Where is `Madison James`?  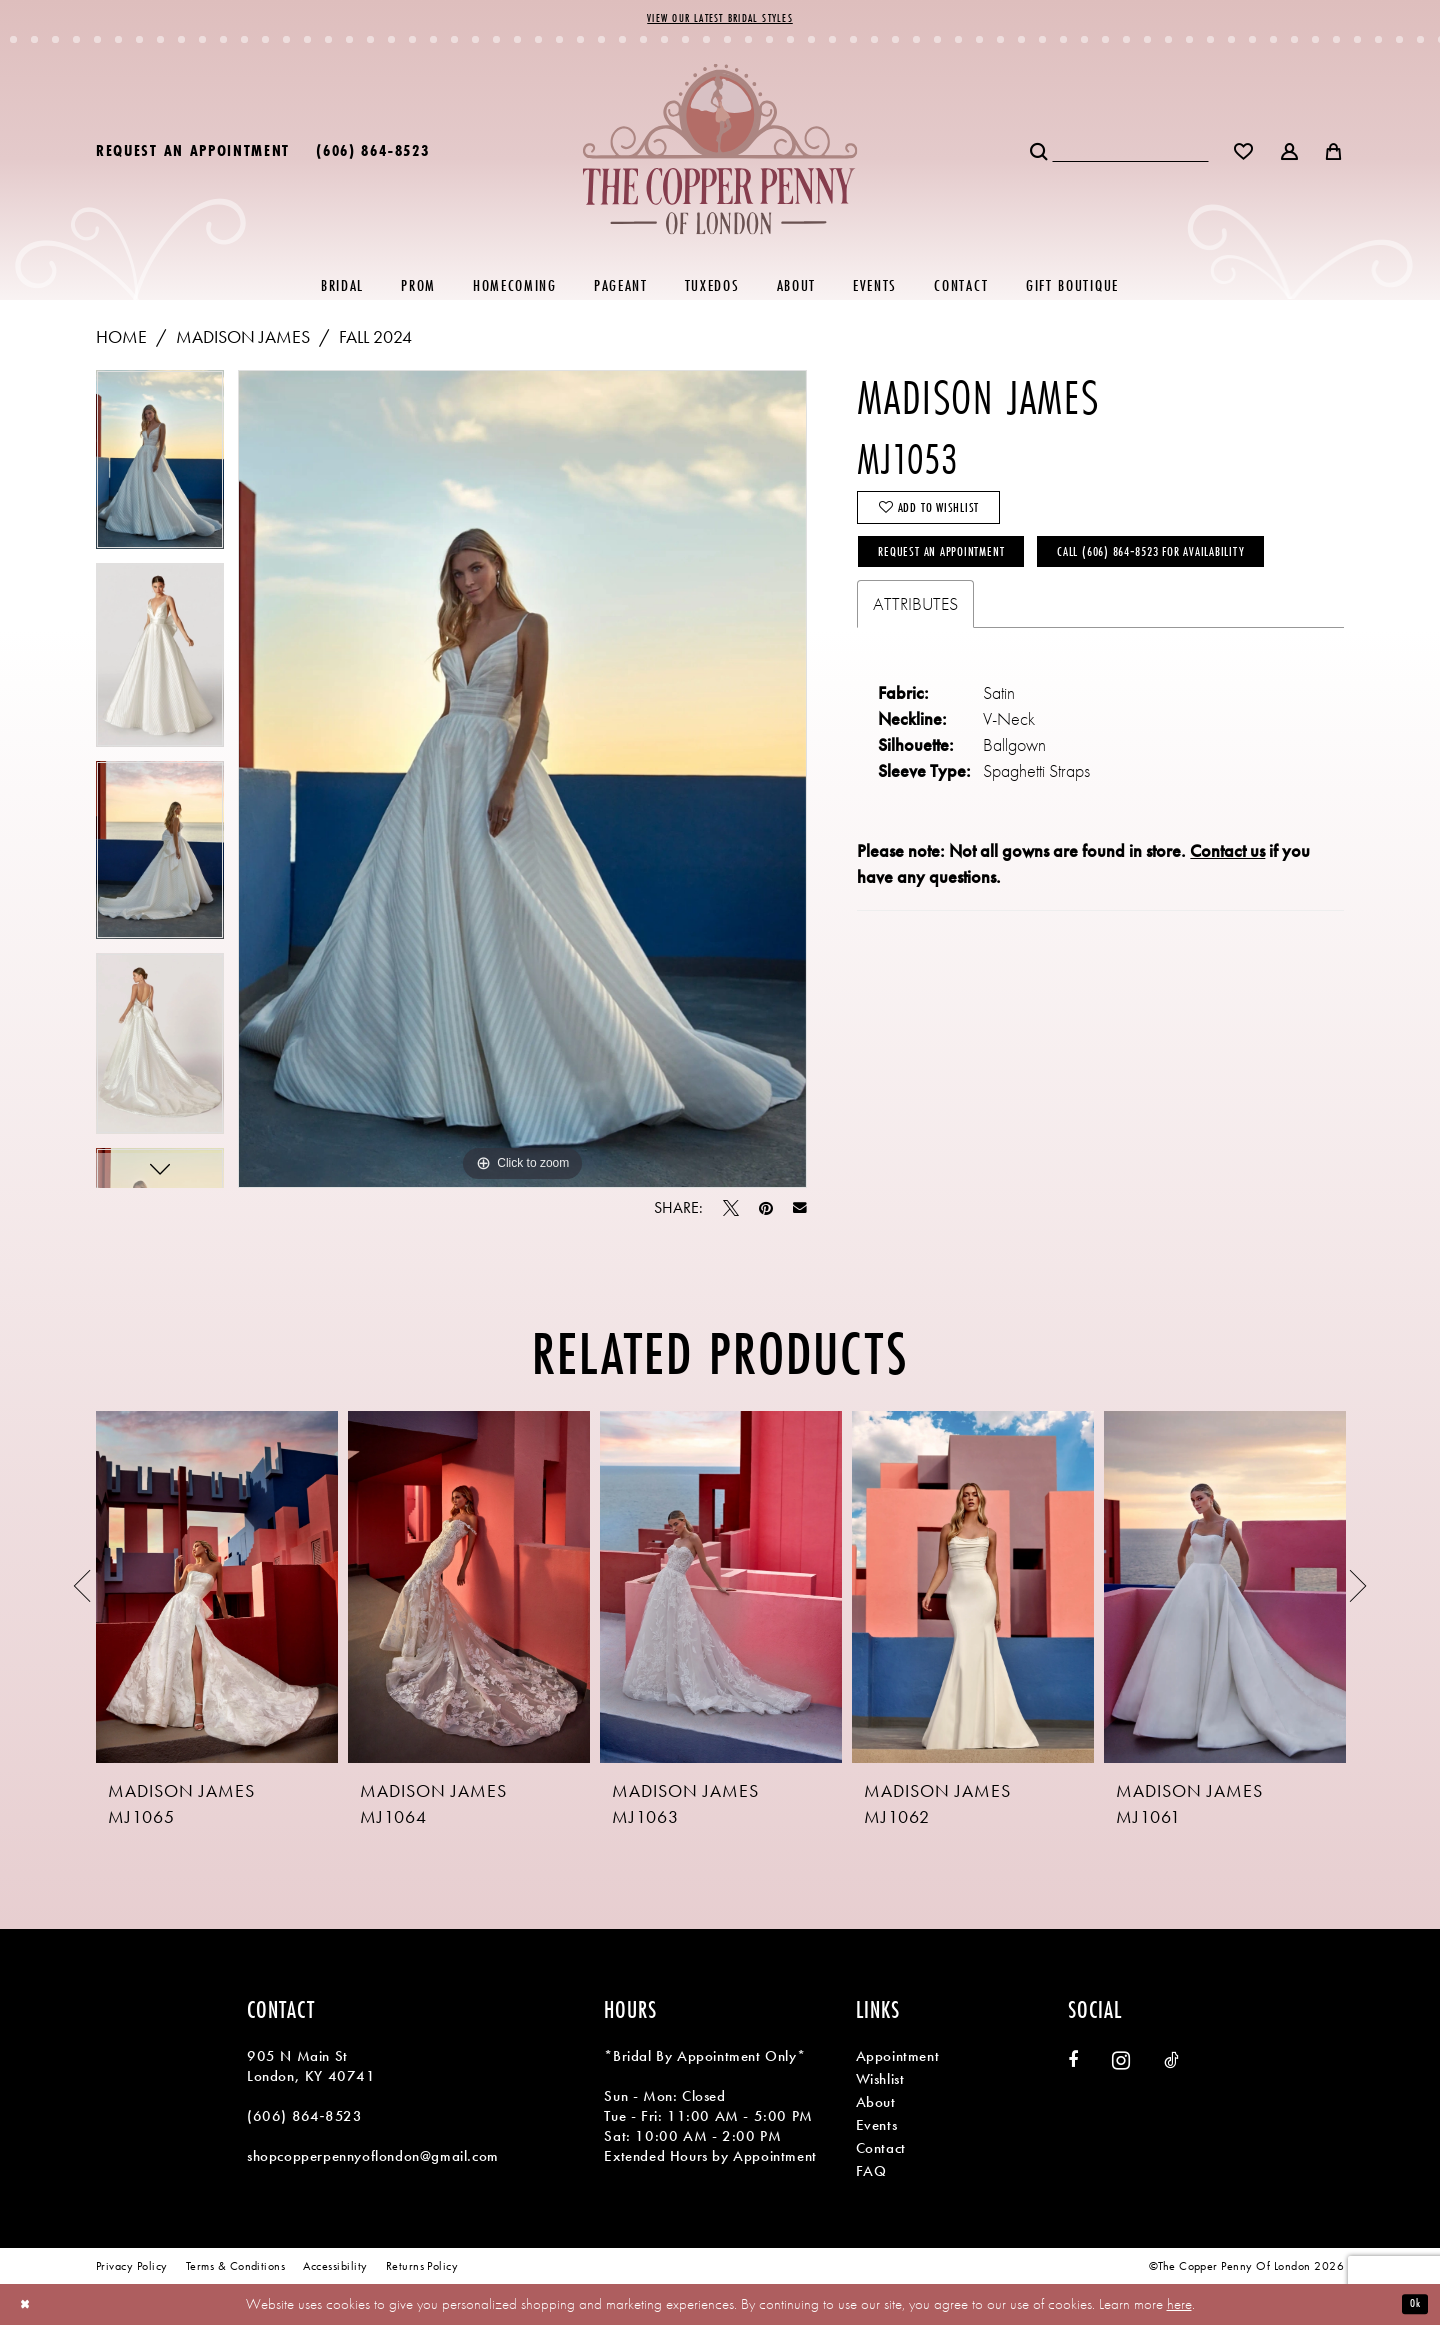
Madison James is located at coordinates (243, 340).